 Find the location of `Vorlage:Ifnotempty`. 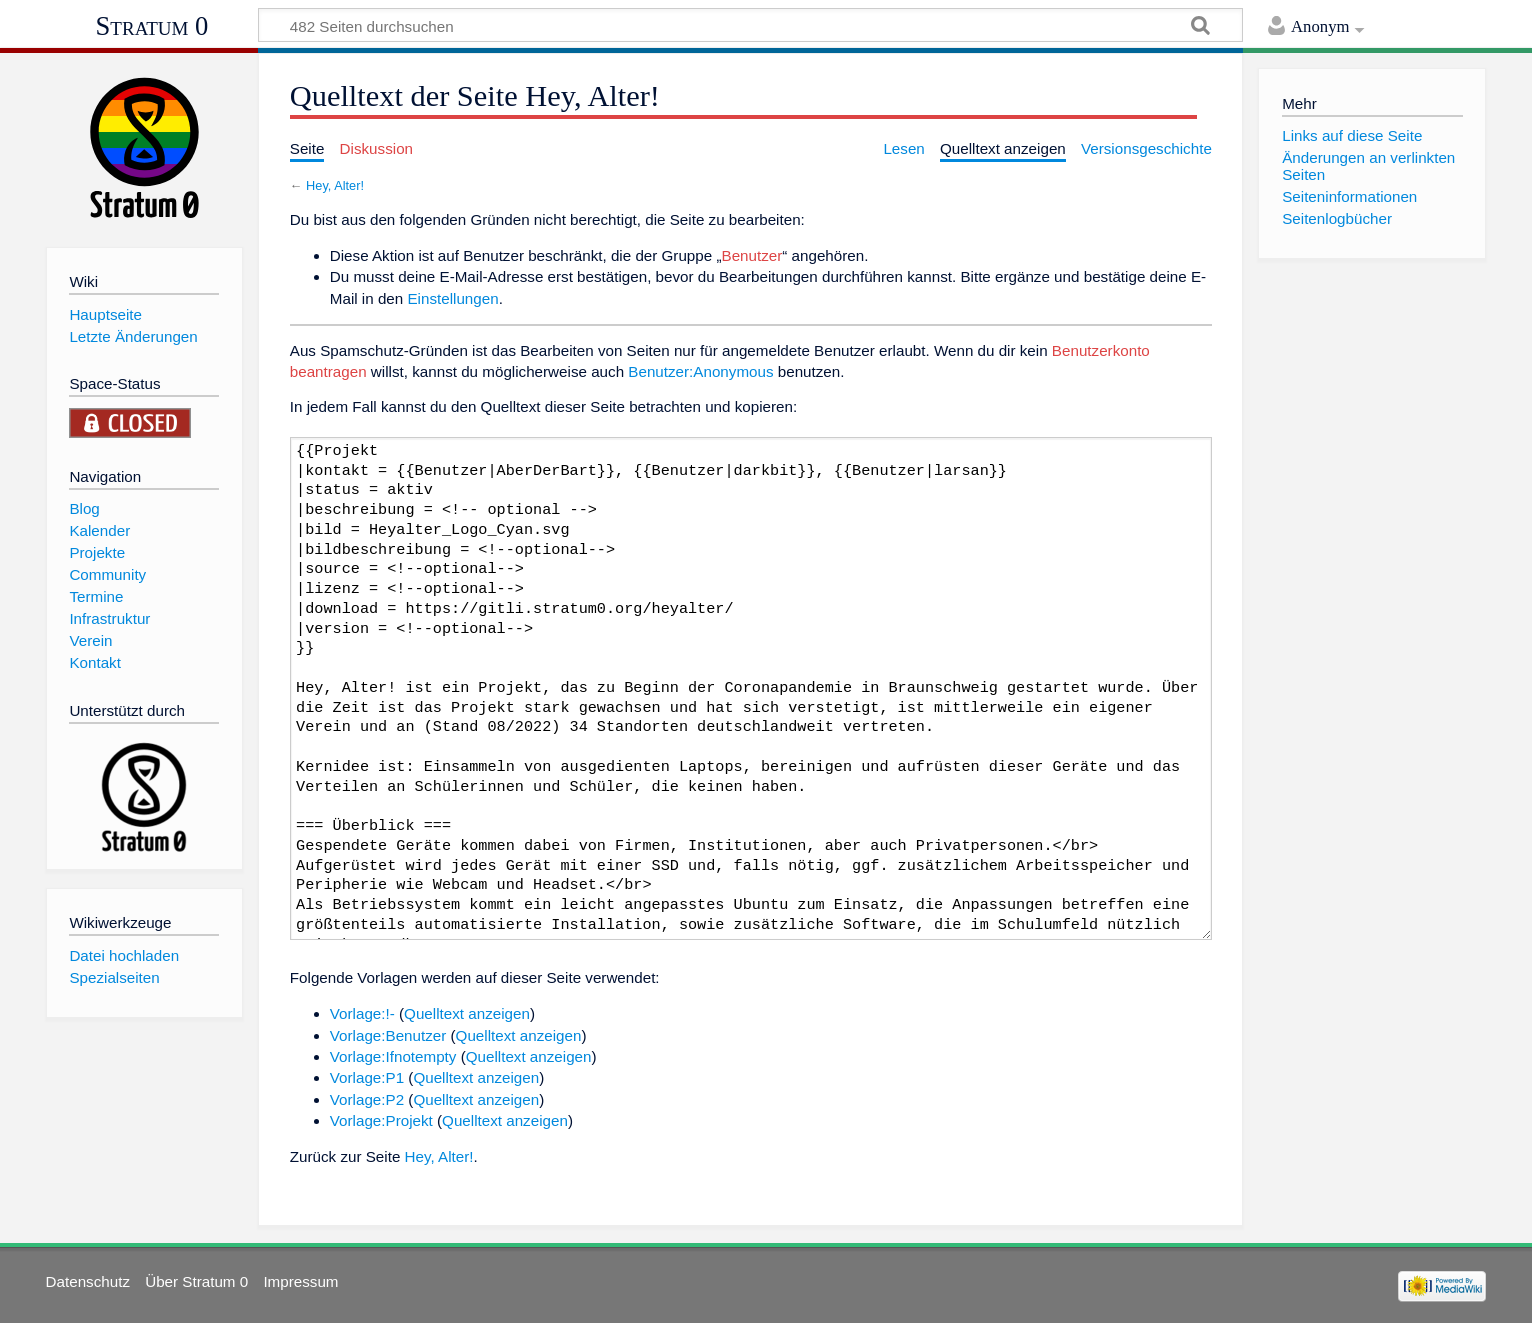

Vorlage:Ifnotempty is located at coordinates (393, 1056).